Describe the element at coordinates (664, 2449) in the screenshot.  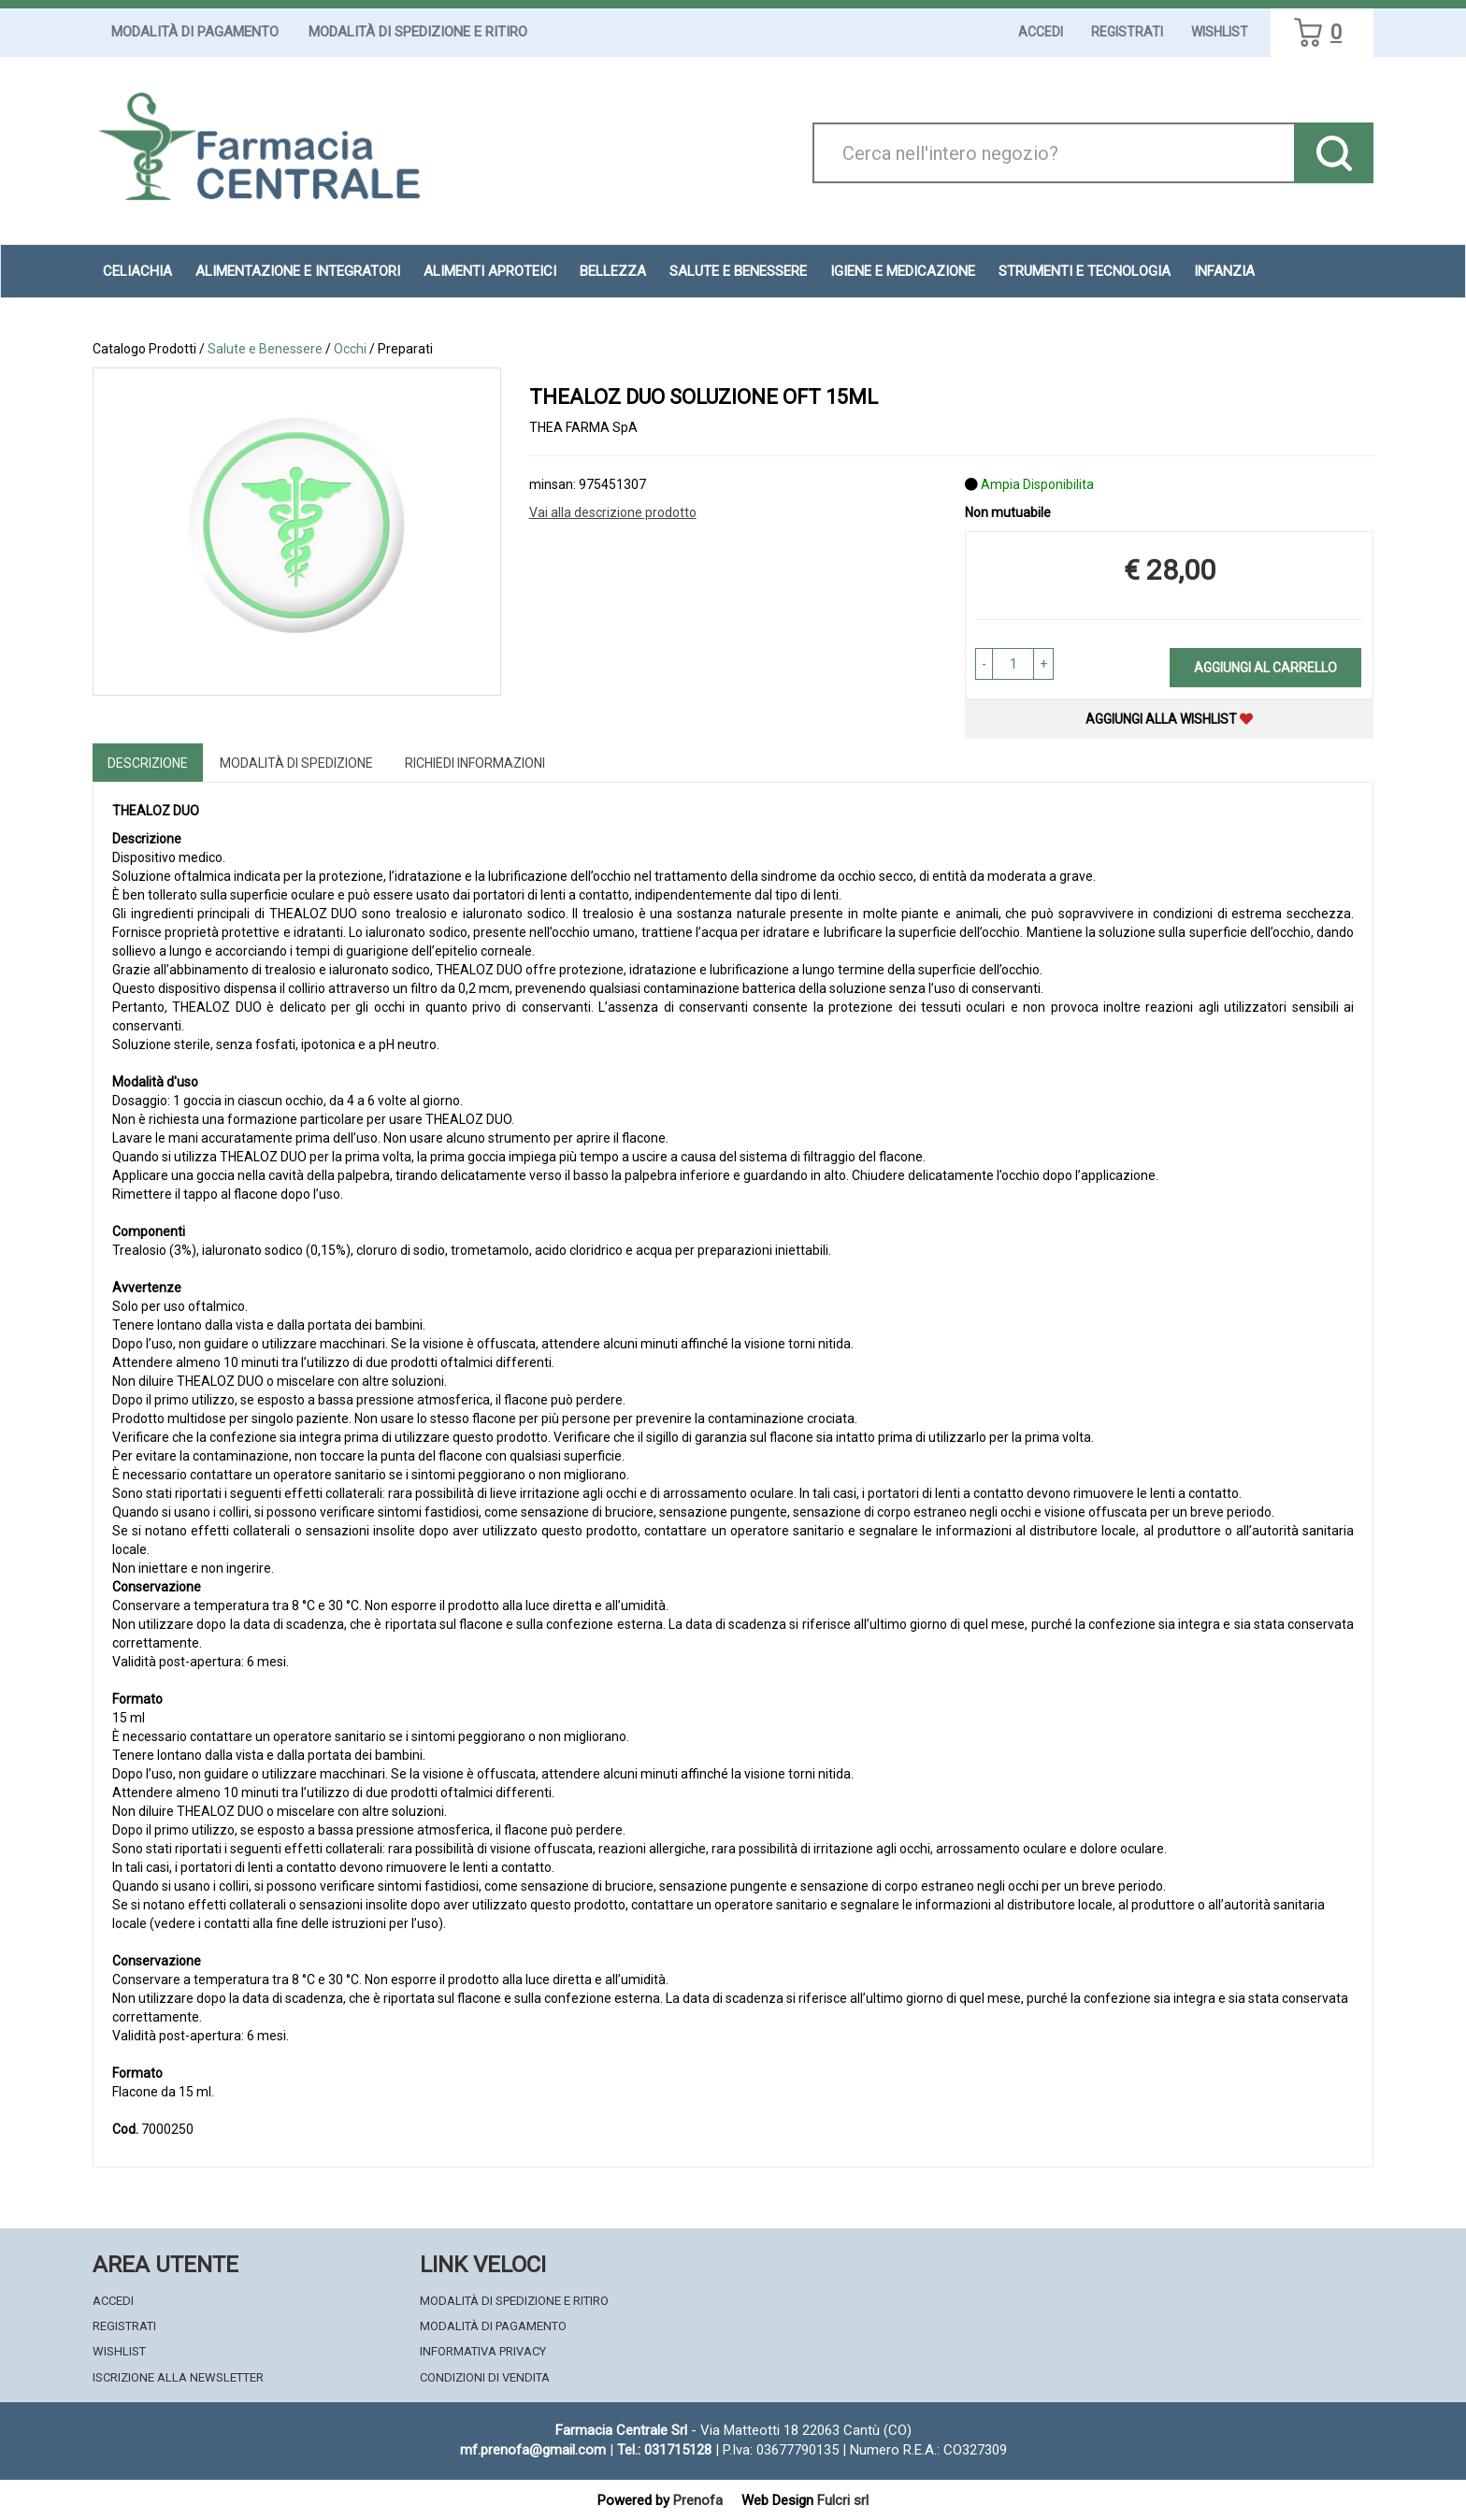
I see `Tel.: 031715128` at that location.